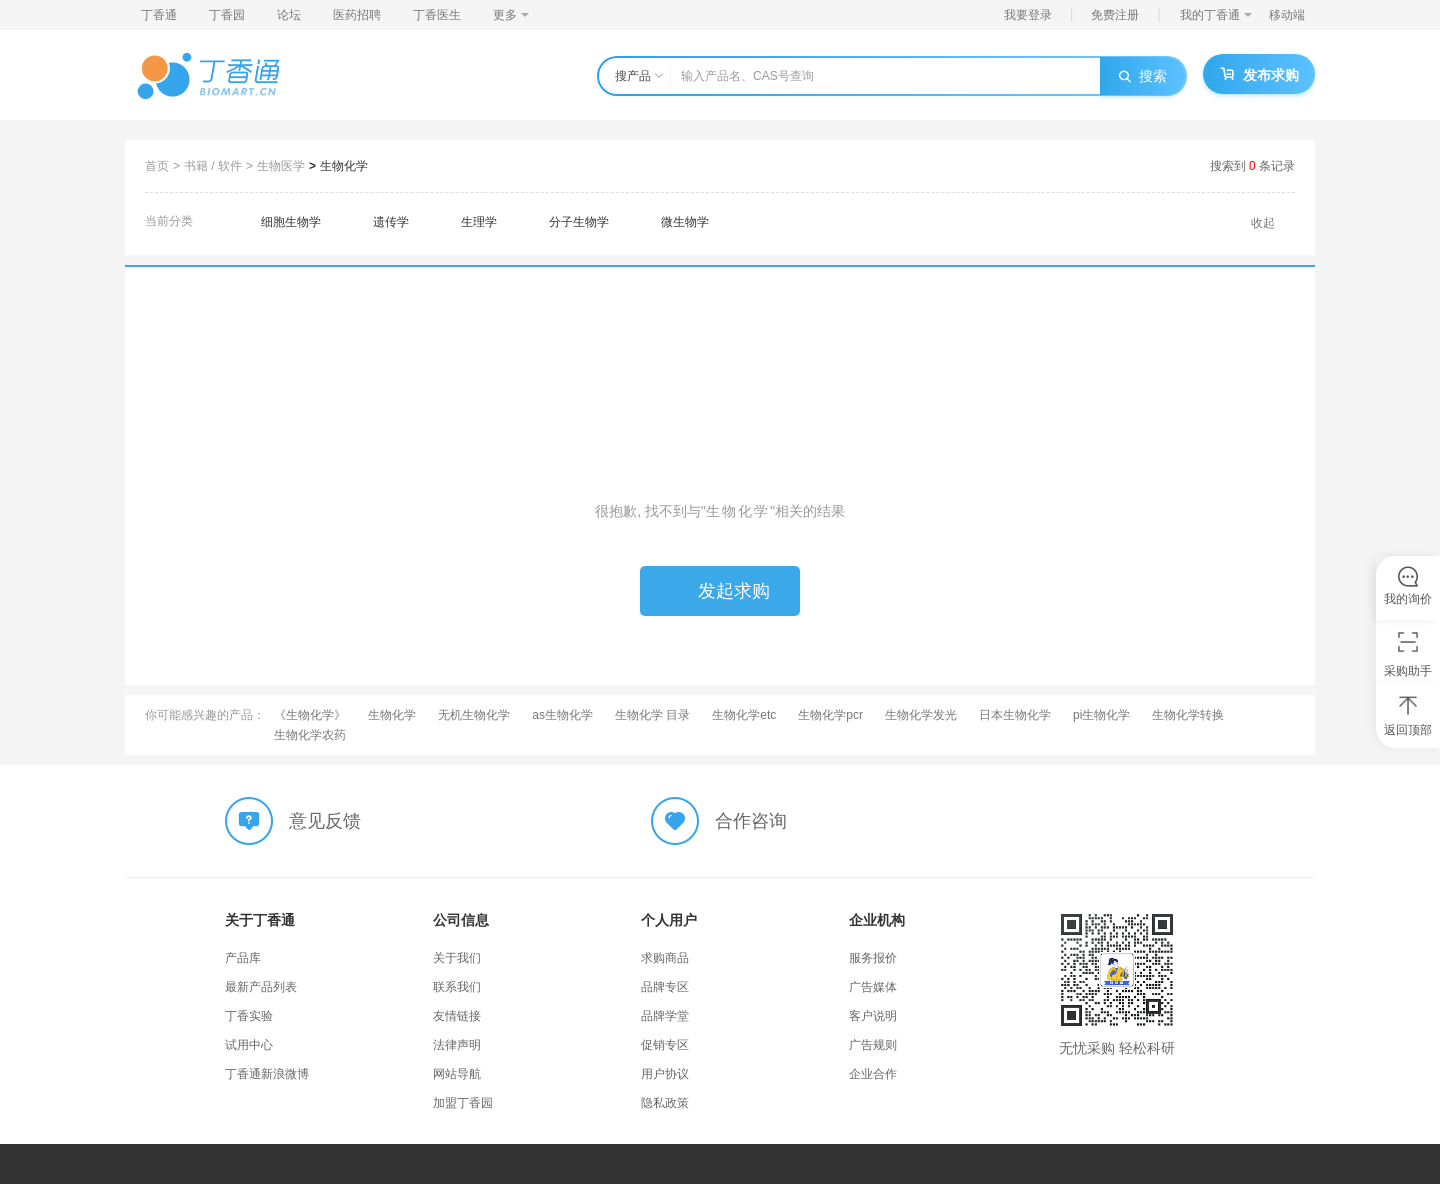 Image resolution: width=1440 pixels, height=1184 pixels. What do you see at coordinates (685, 222) in the screenshot?
I see `微生物学` at bounding box center [685, 222].